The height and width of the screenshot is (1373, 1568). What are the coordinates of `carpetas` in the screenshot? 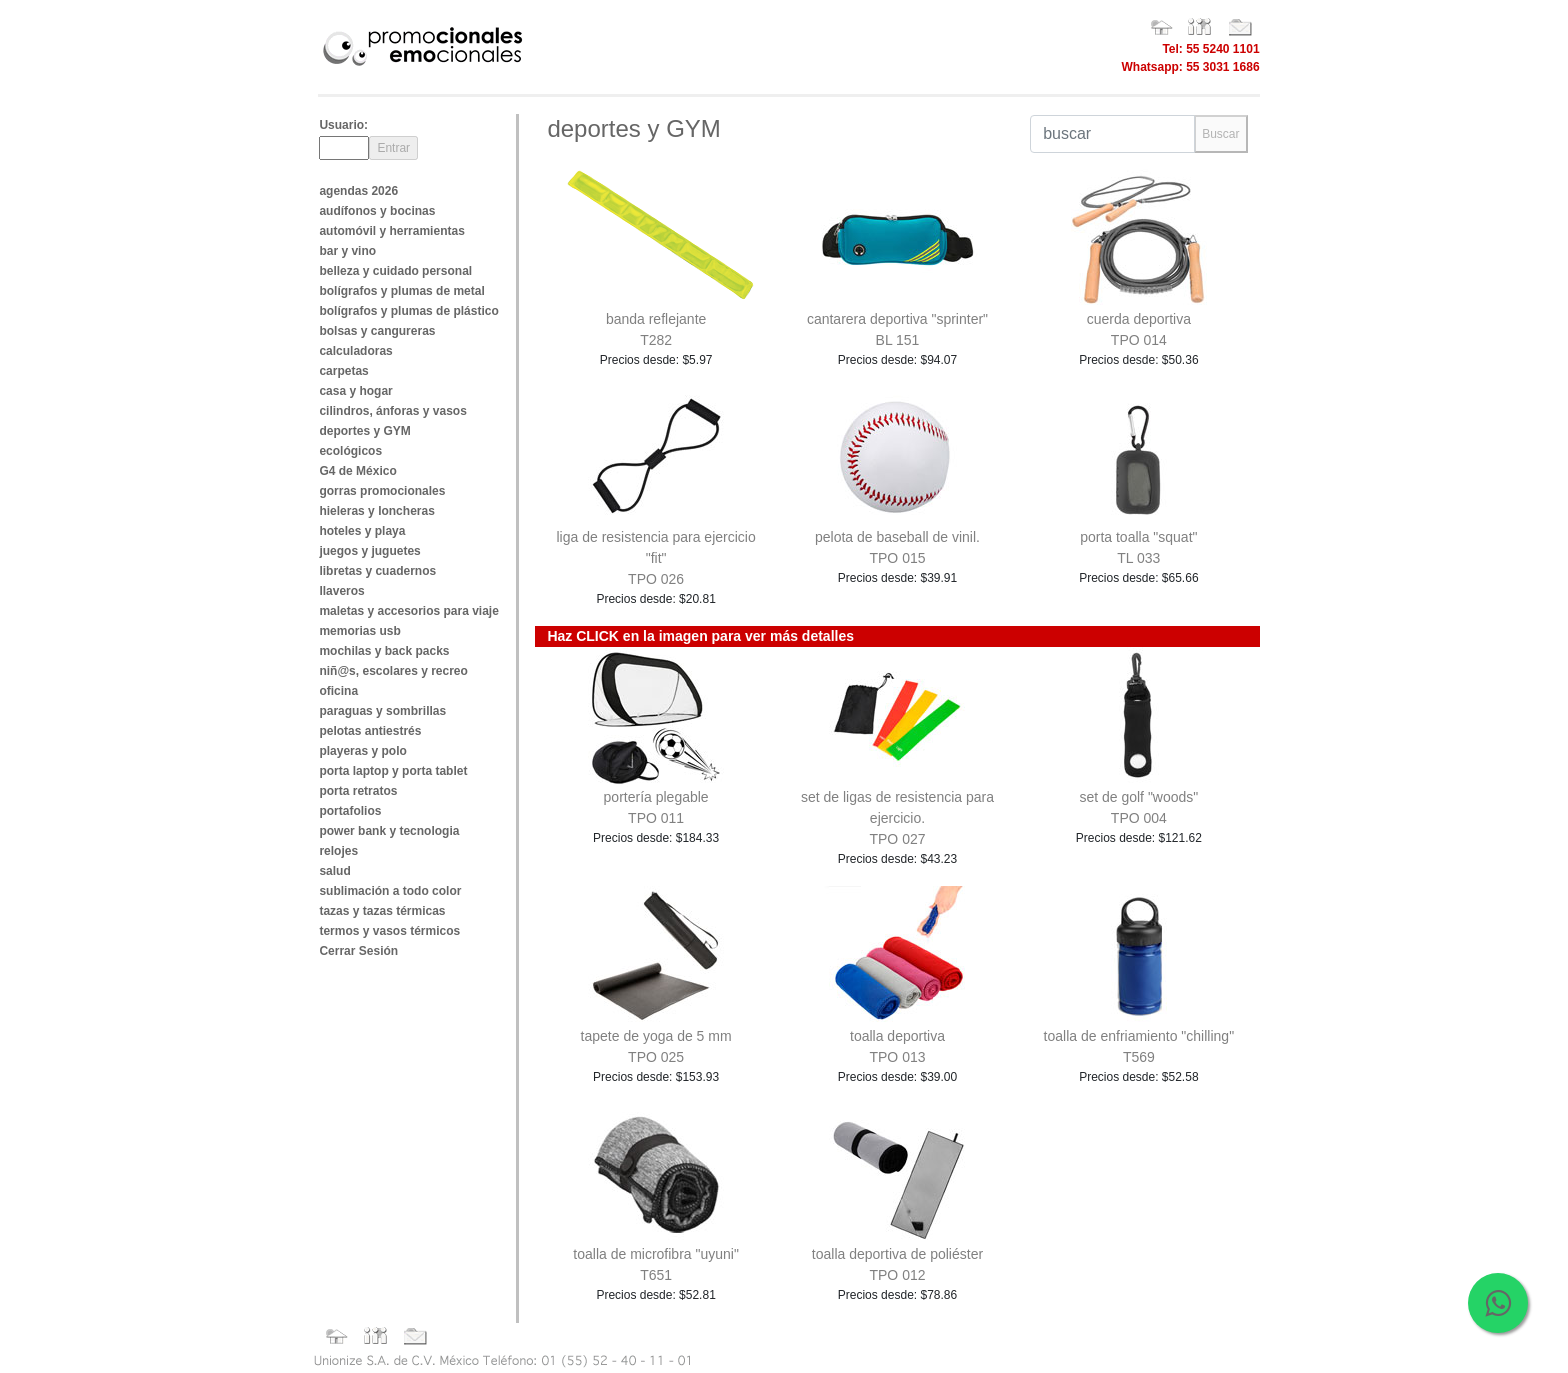 It's located at (343, 371).